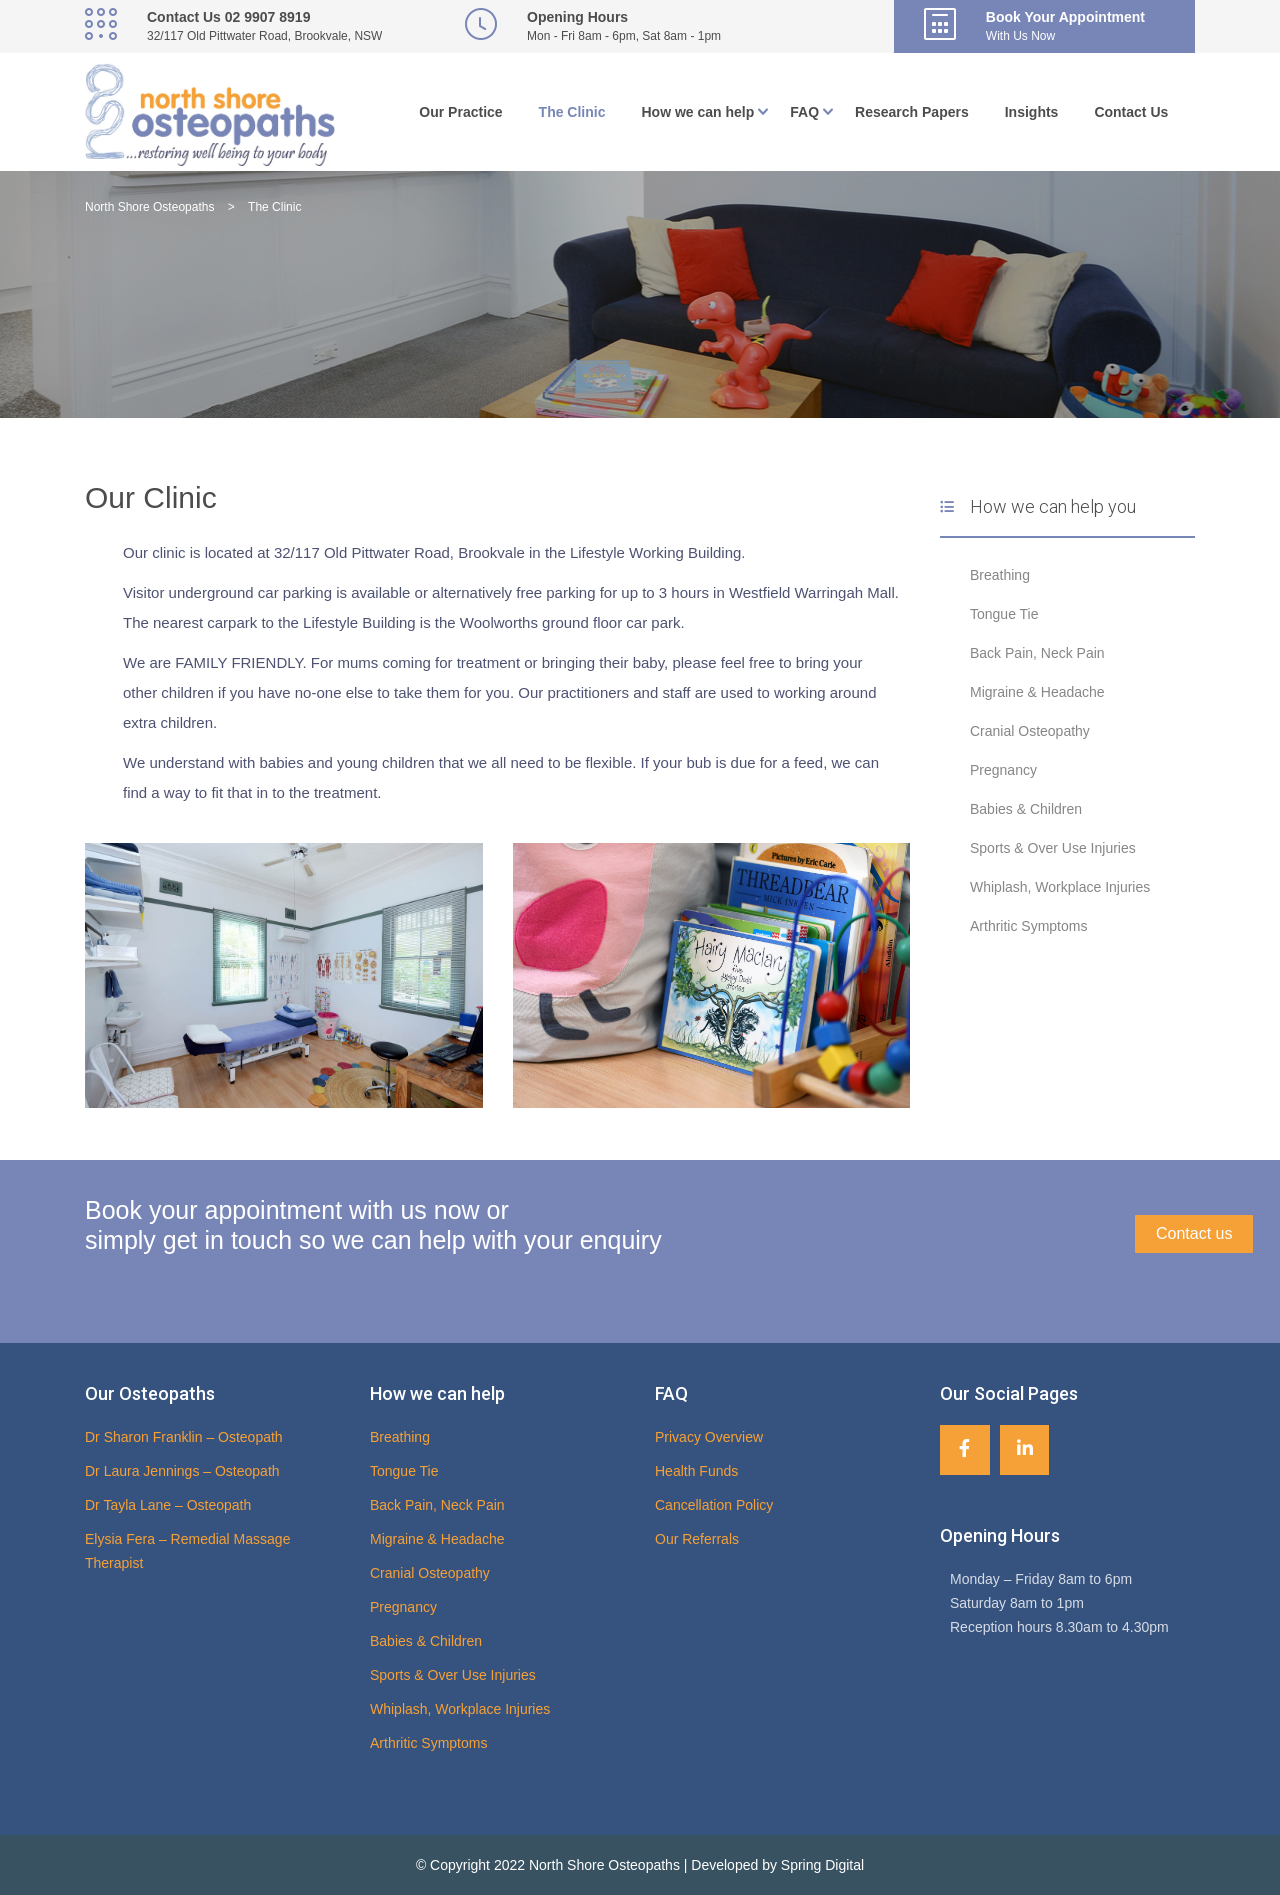 This screenshot has height=1895, width=1280. I want to click on Sports & Over Use Injuries, so click(1053, 848).